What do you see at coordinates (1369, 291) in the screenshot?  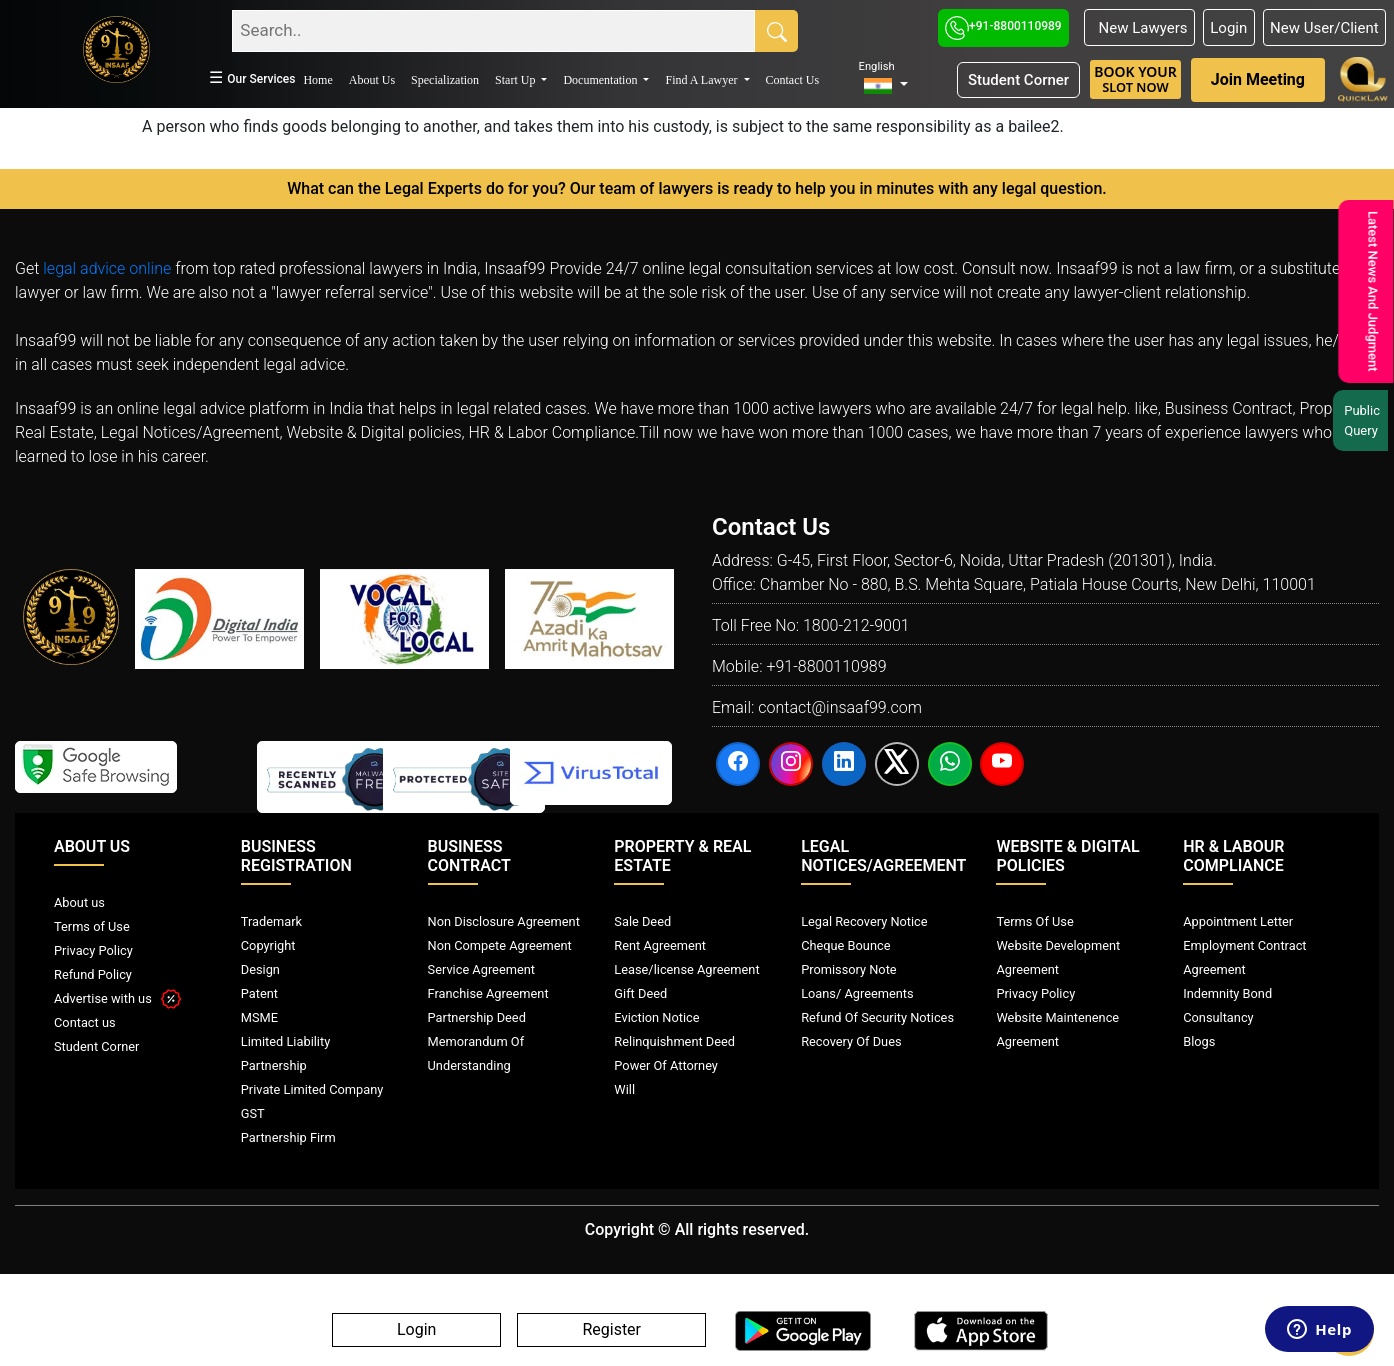 I see `Latest News And Judgment` at bounding box center [1369, 291].